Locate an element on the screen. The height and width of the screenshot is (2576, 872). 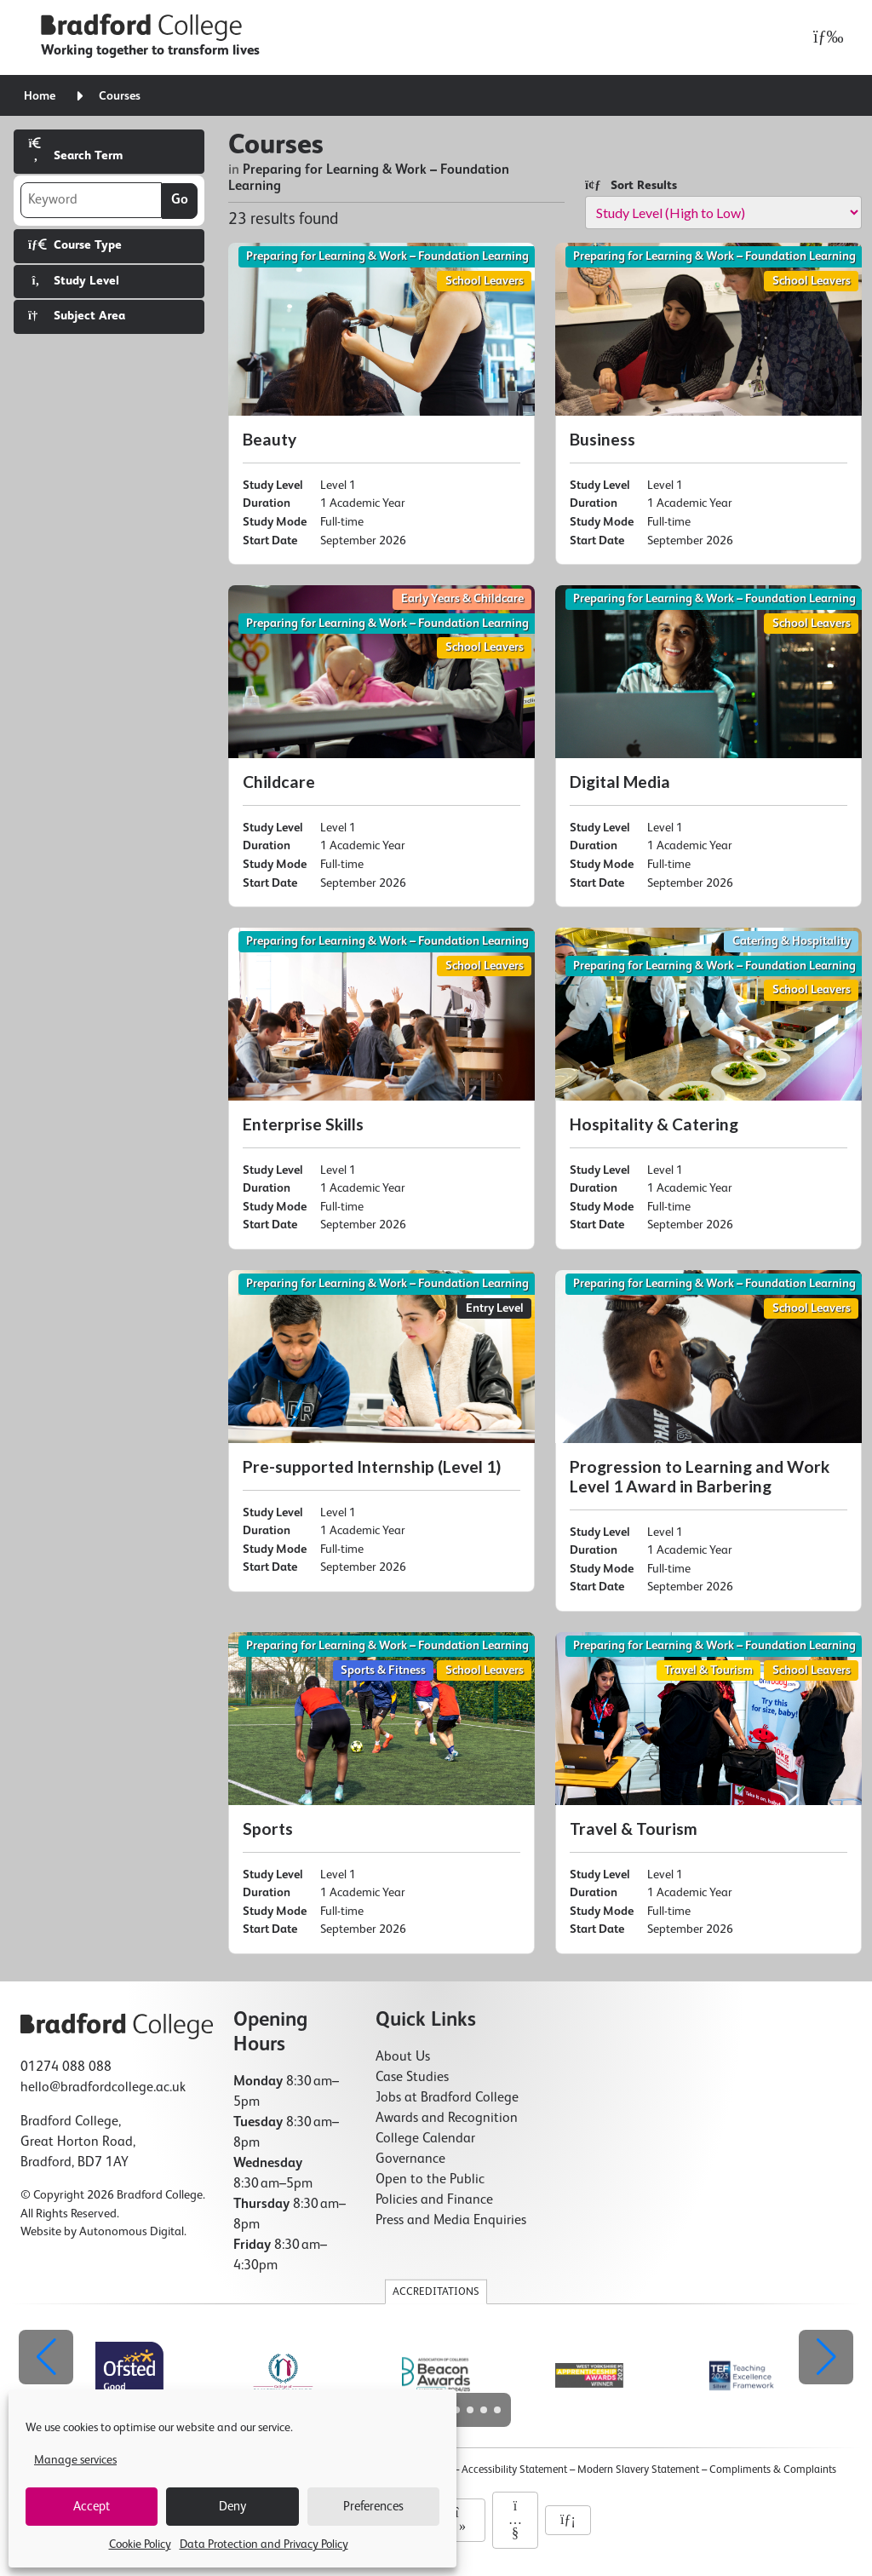
Governance is located at coordinates (410, 2159).